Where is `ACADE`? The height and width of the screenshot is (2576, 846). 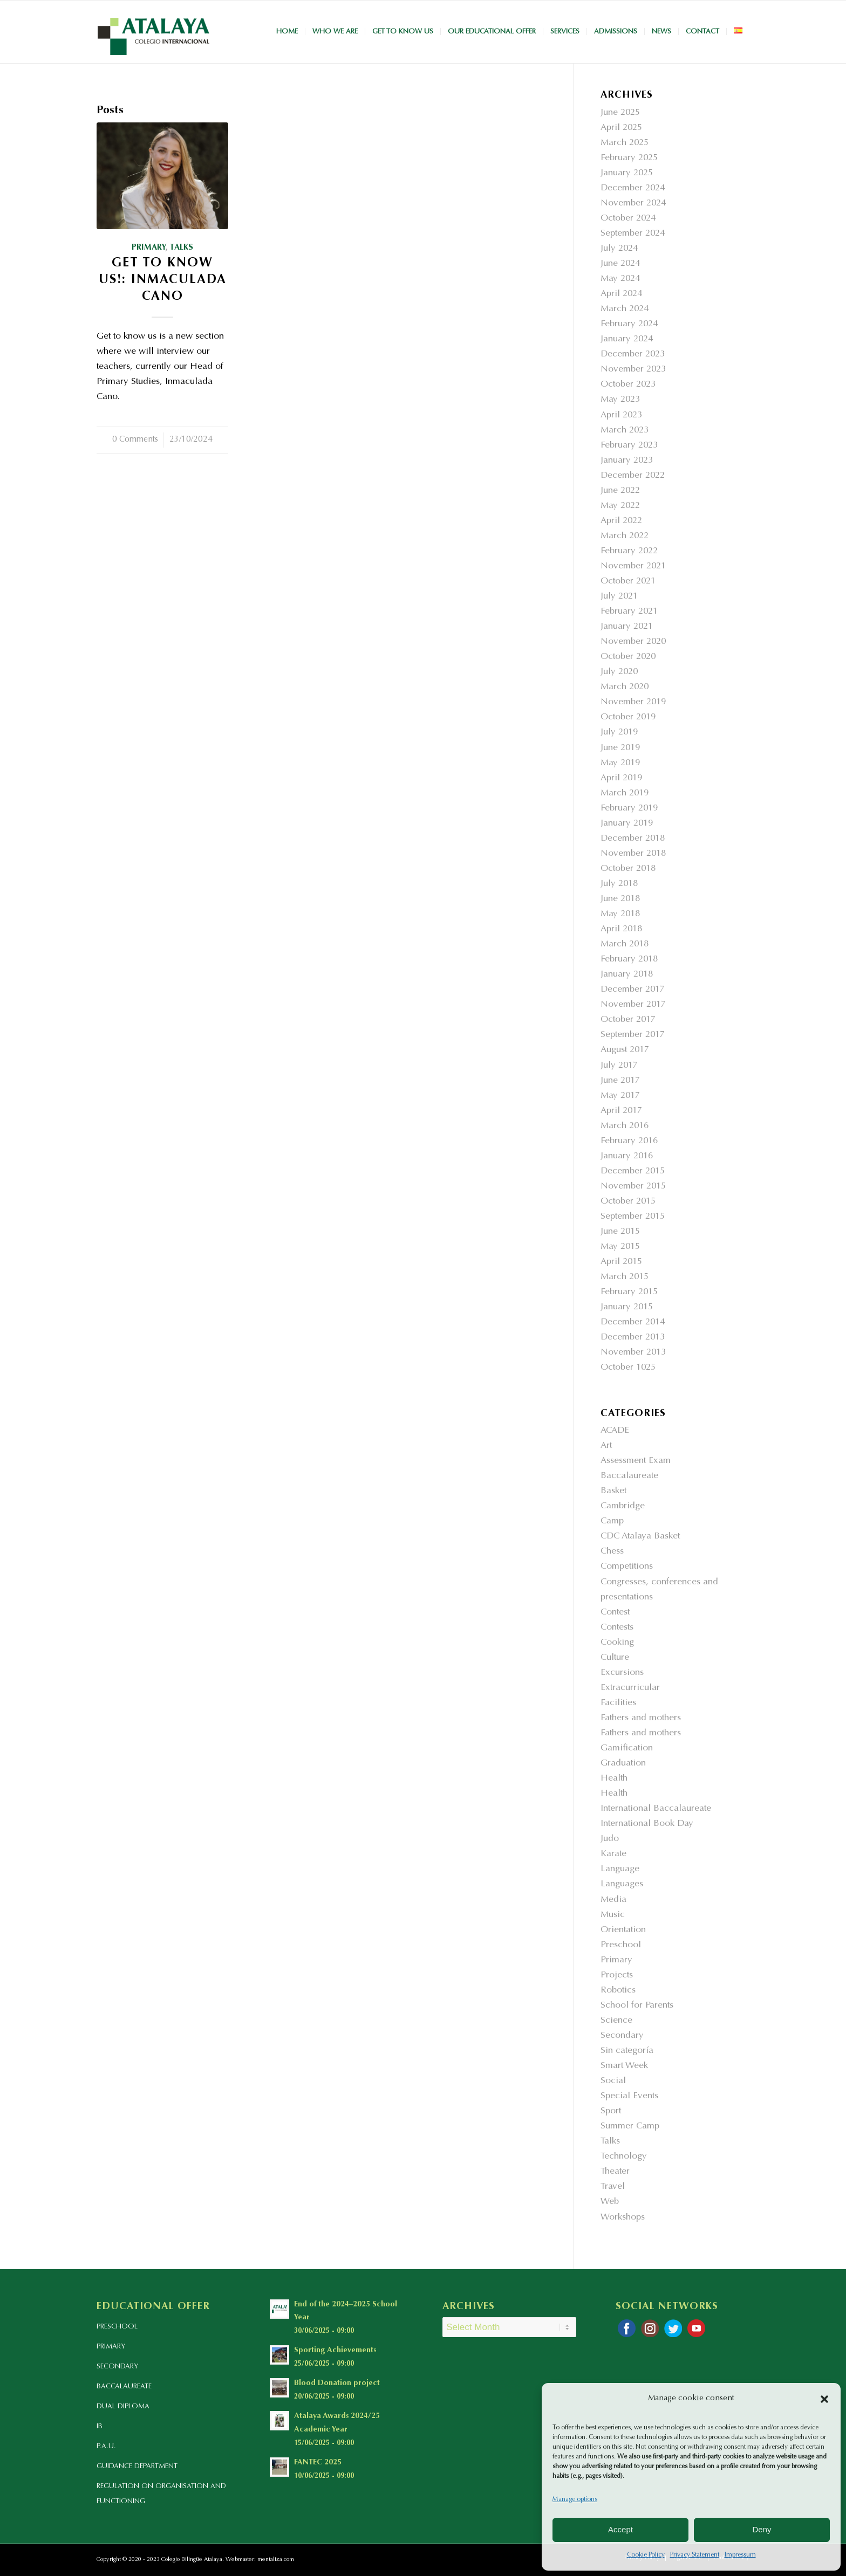 ACADE is located at coordinates (615, 1430).